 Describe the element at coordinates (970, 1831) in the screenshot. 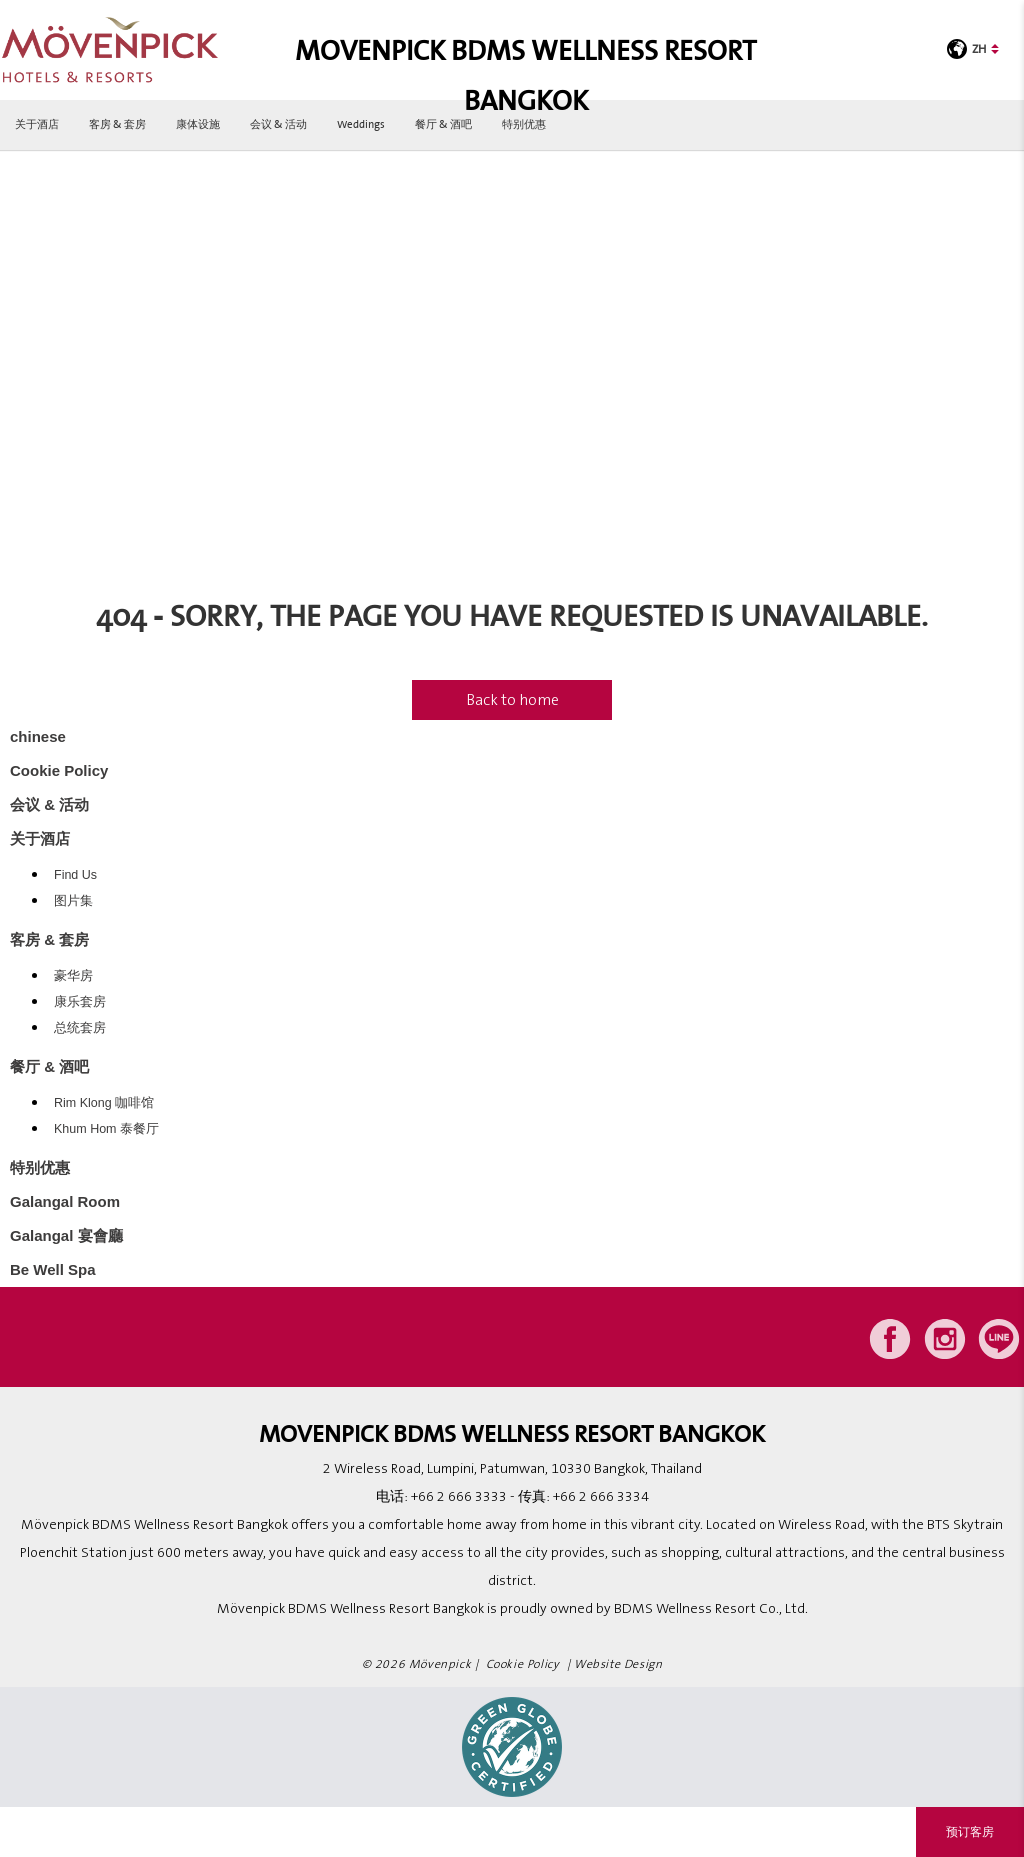

I see `预订客房` at that location.